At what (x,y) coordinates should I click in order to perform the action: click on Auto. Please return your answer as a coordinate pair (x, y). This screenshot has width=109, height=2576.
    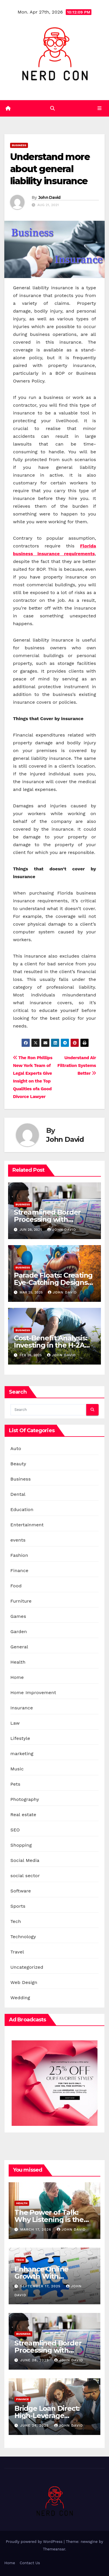
    Looking at the image, I should click on (15, 1448).